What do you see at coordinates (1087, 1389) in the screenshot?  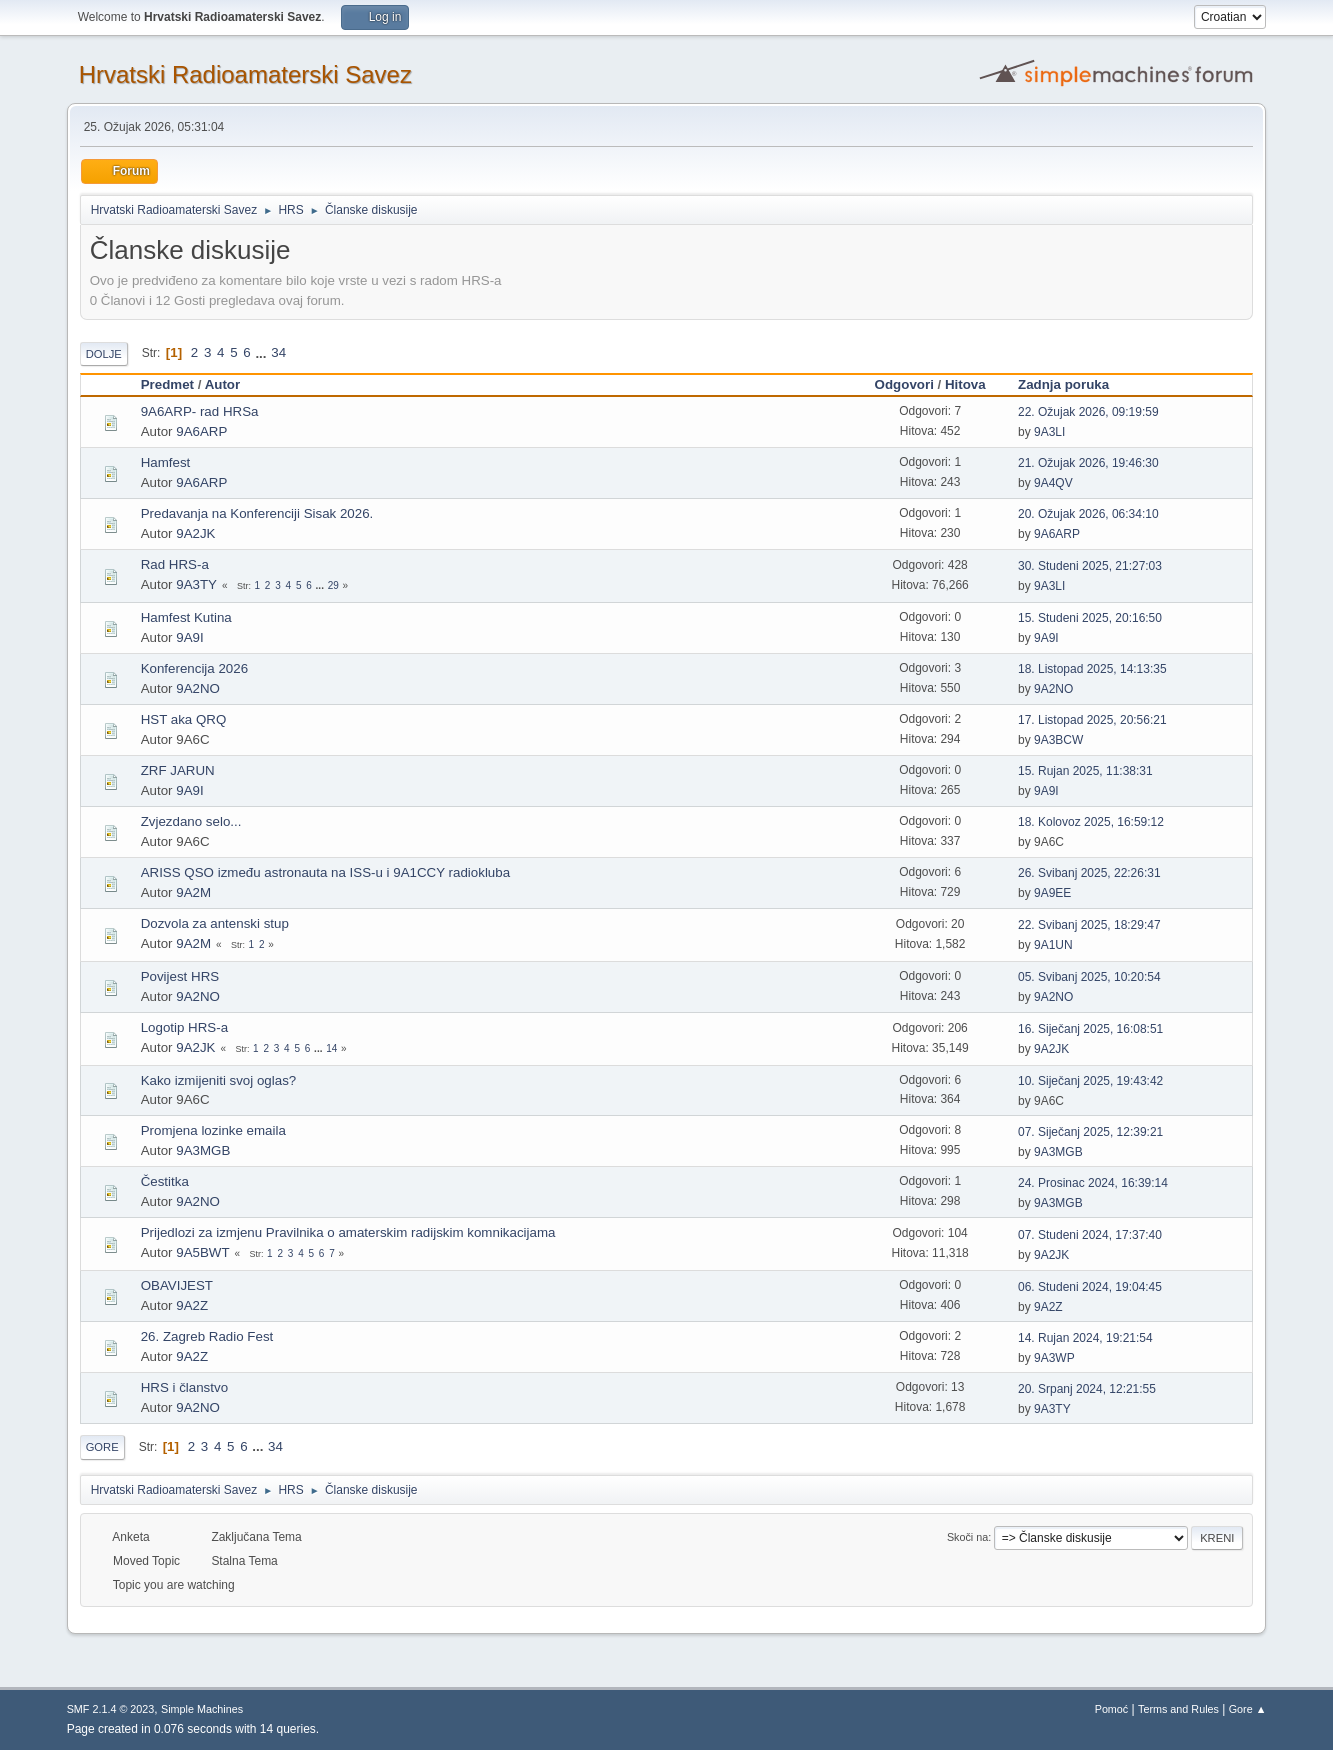 I see `20. Srpanj 2024, 12:21:55` at bounding box center [1087, 1389].